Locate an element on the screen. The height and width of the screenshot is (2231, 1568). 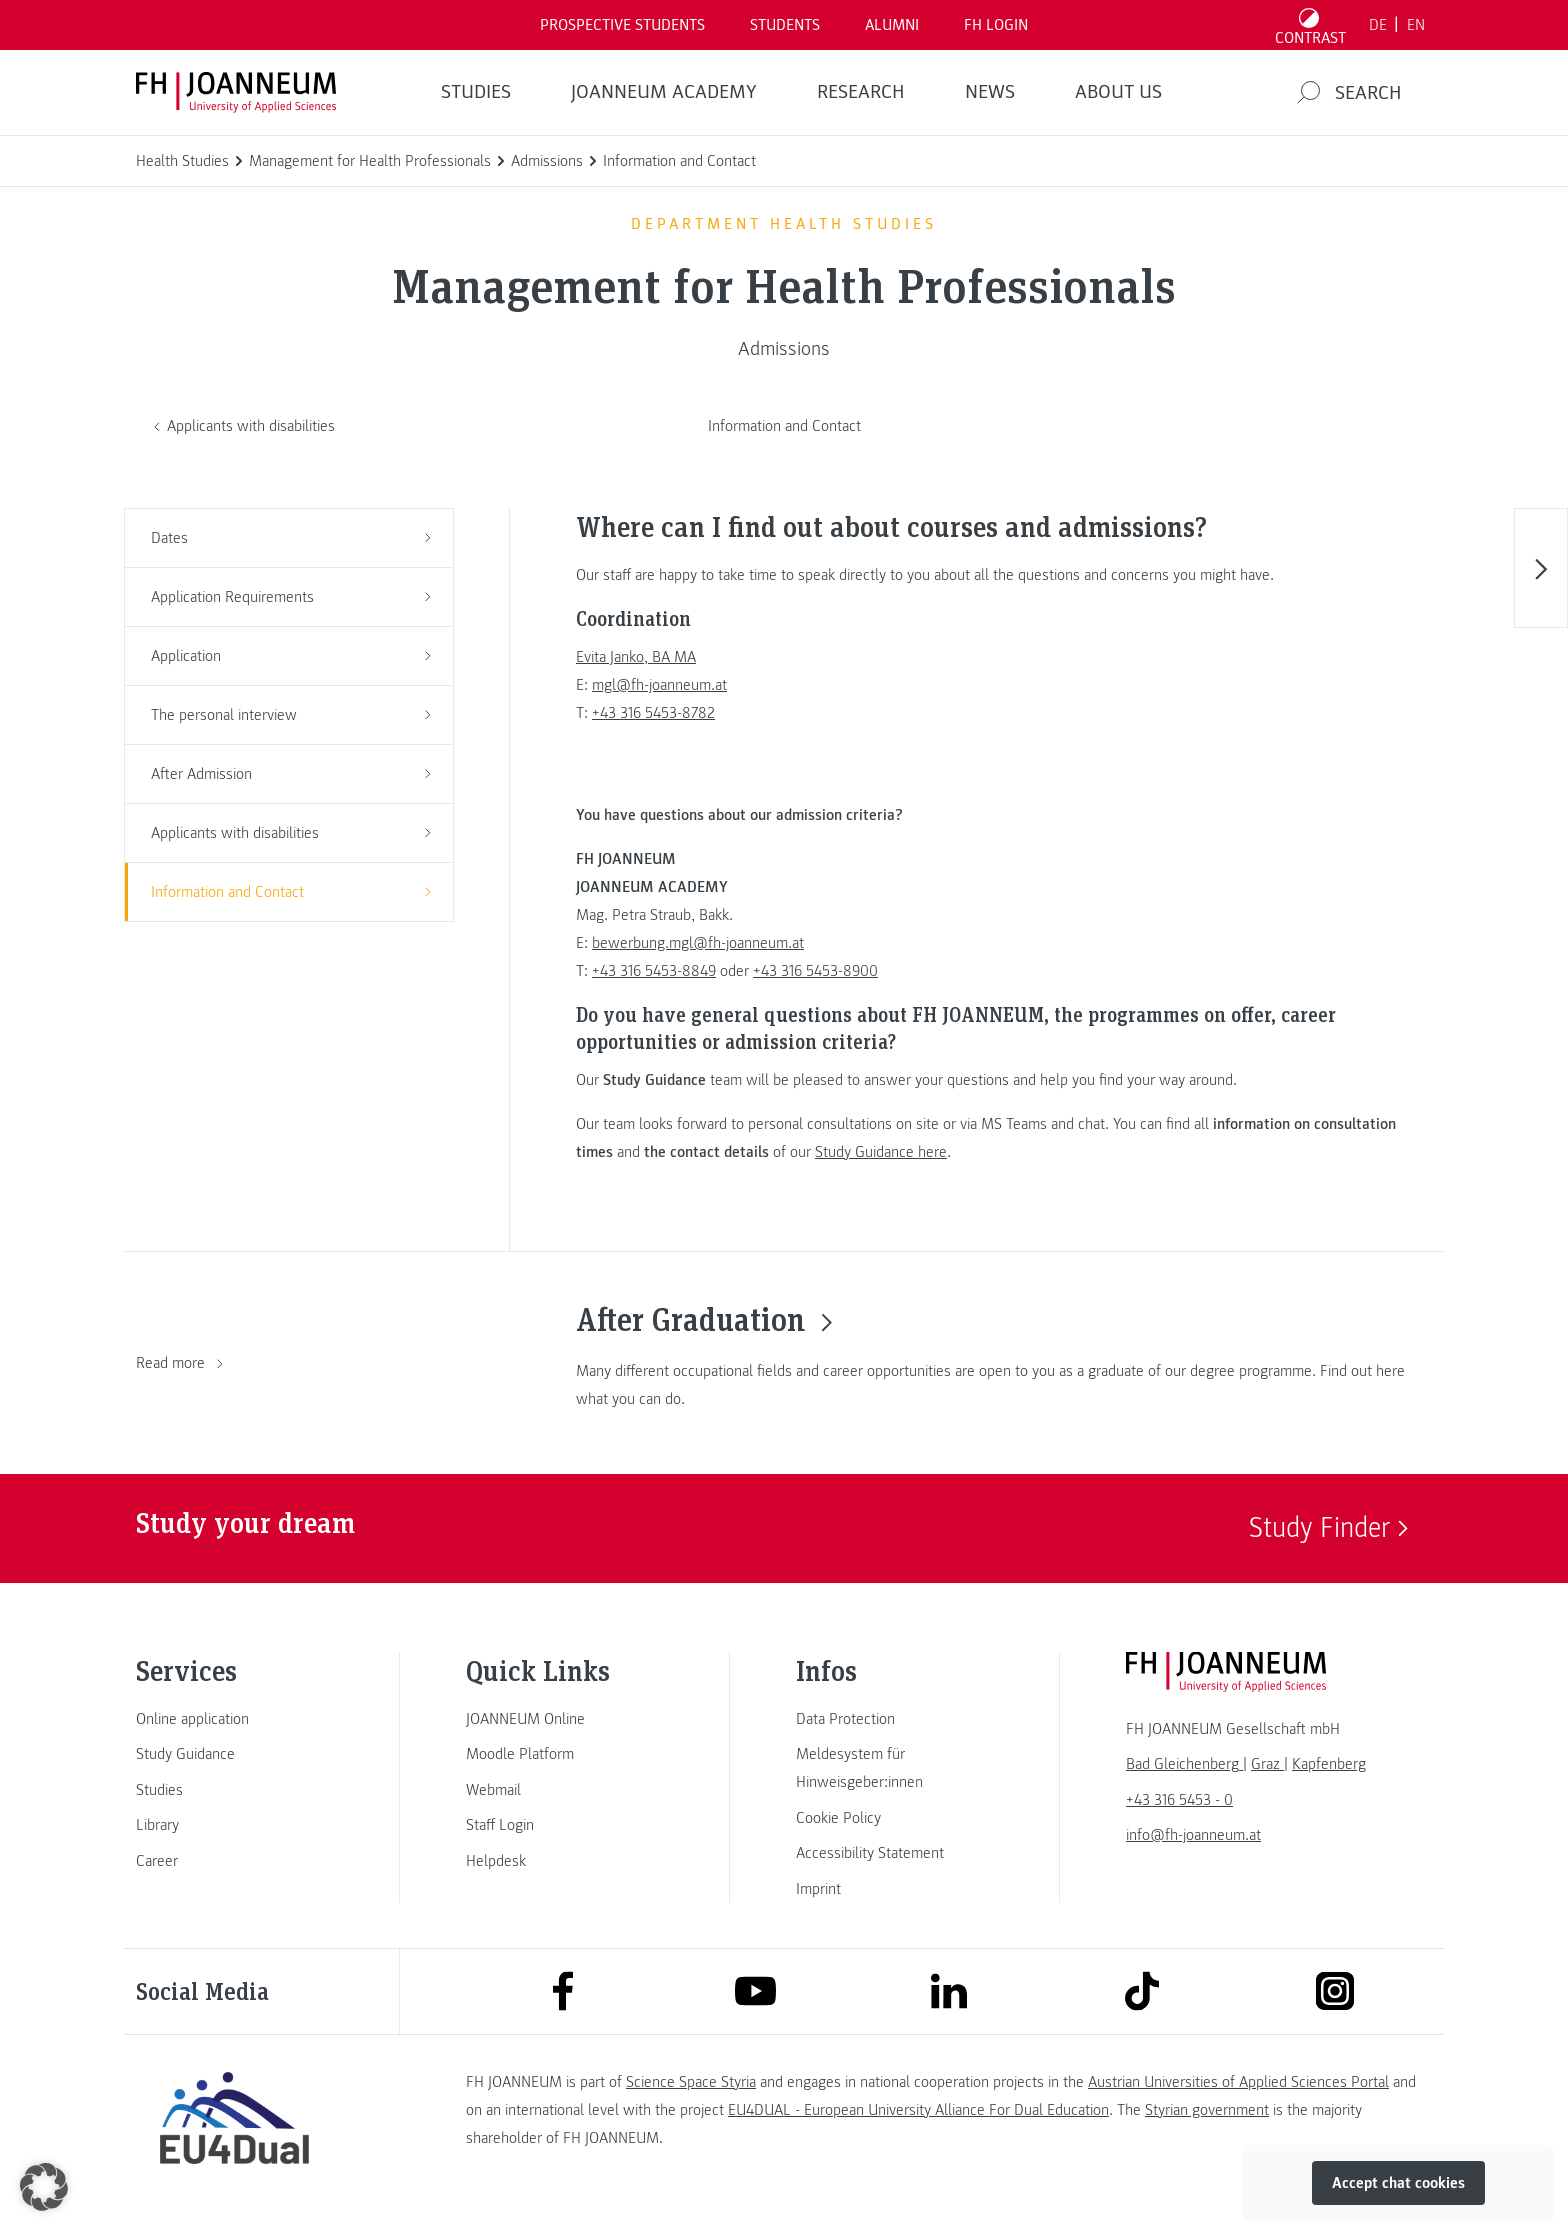
+43 316 5453-8849 is located at coordinates (654, 971).